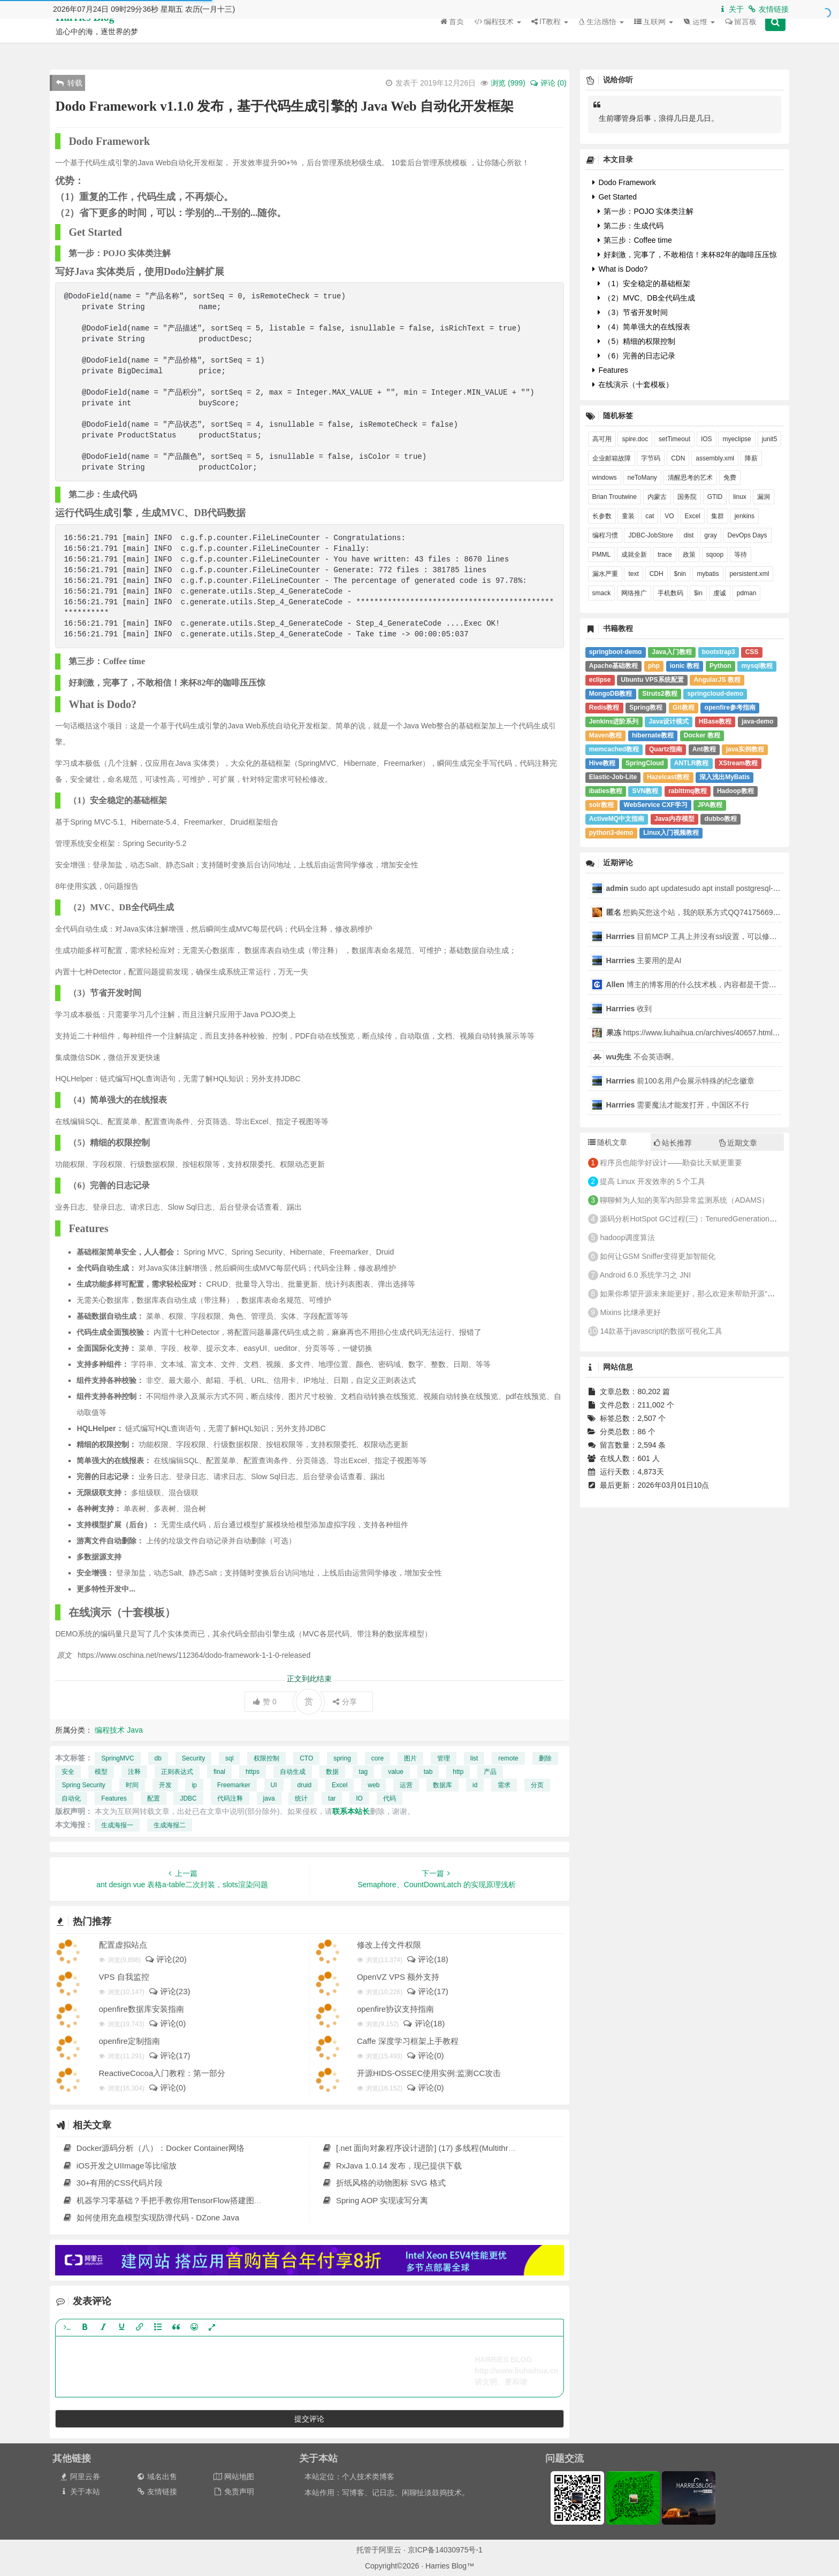  I want to click on sqoop, so click(715, 554).